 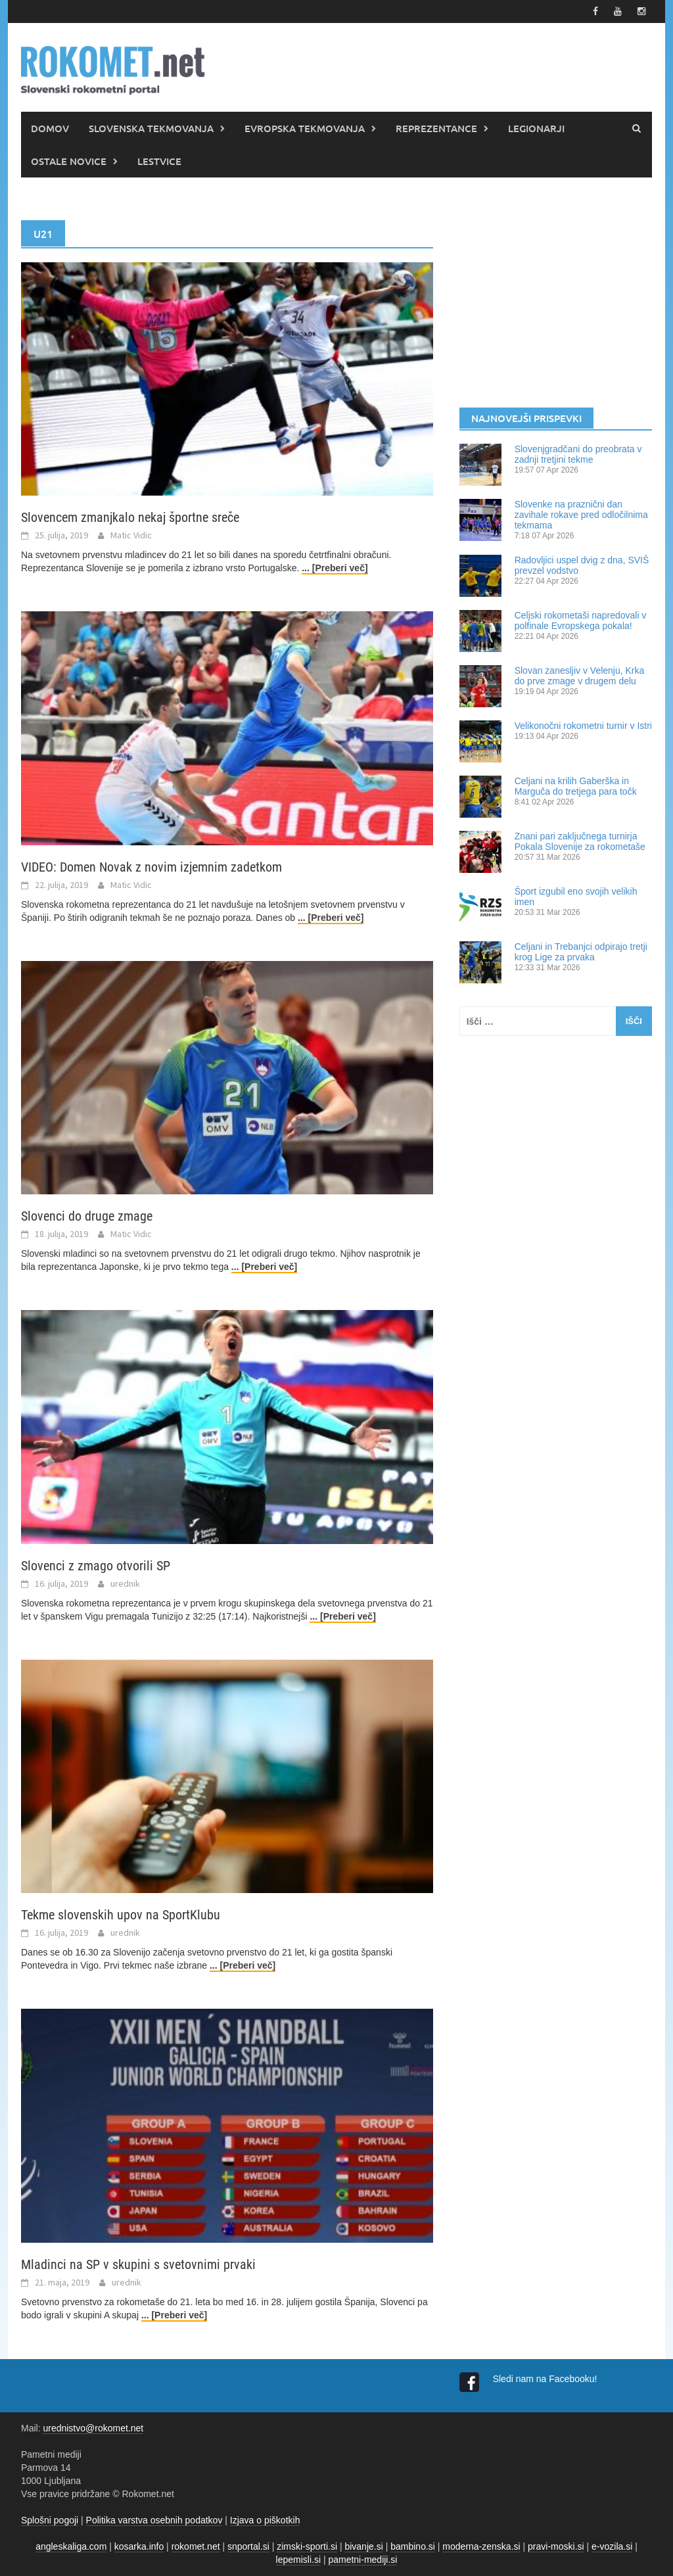 I want to click on Mladinci na SP v skupini s svetovnimi prvaki, so click(x=138, y=2264).